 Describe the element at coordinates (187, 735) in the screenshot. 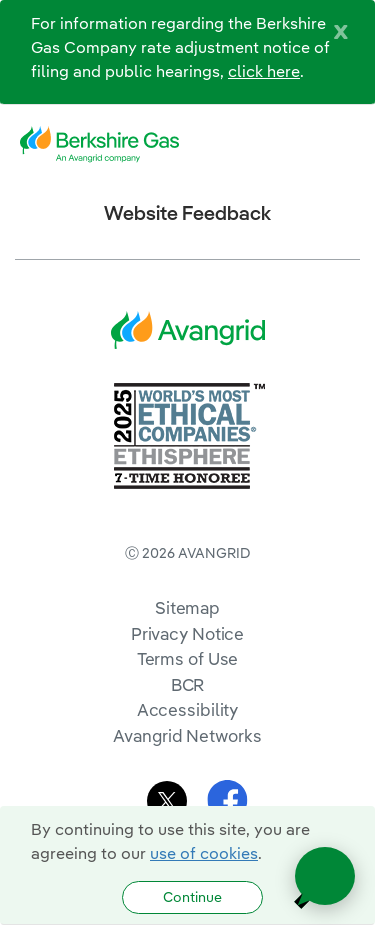

I see `Avangrid Networks` at that location.